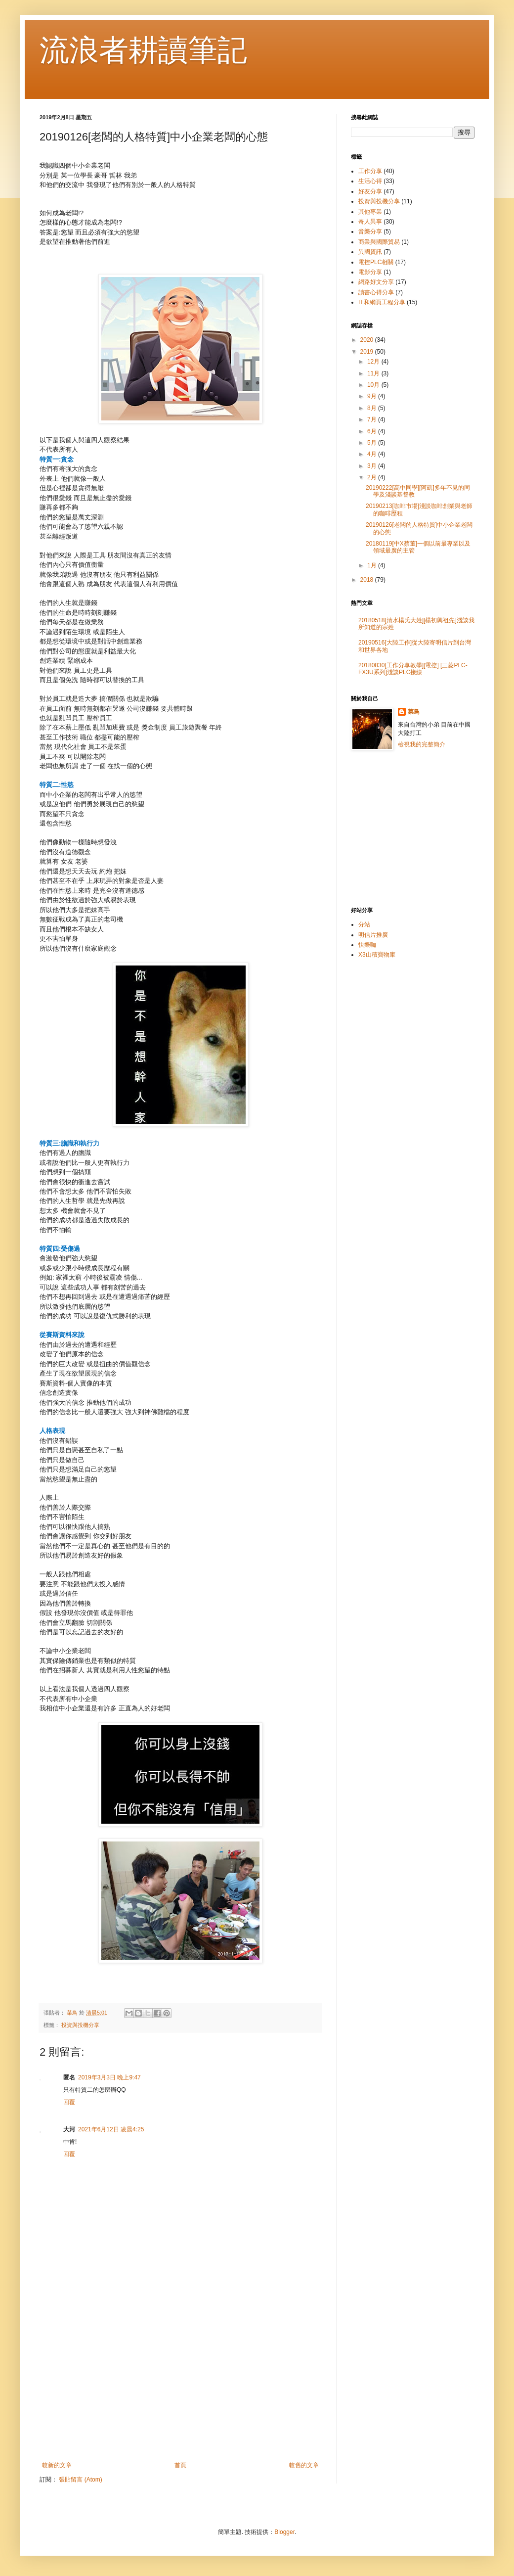 The width and height of the screenshot is (514, 2576). What do you see at coordinates (414, 711) in the screenshot?
I see `菜鳥` at bounding box center [414, 711].